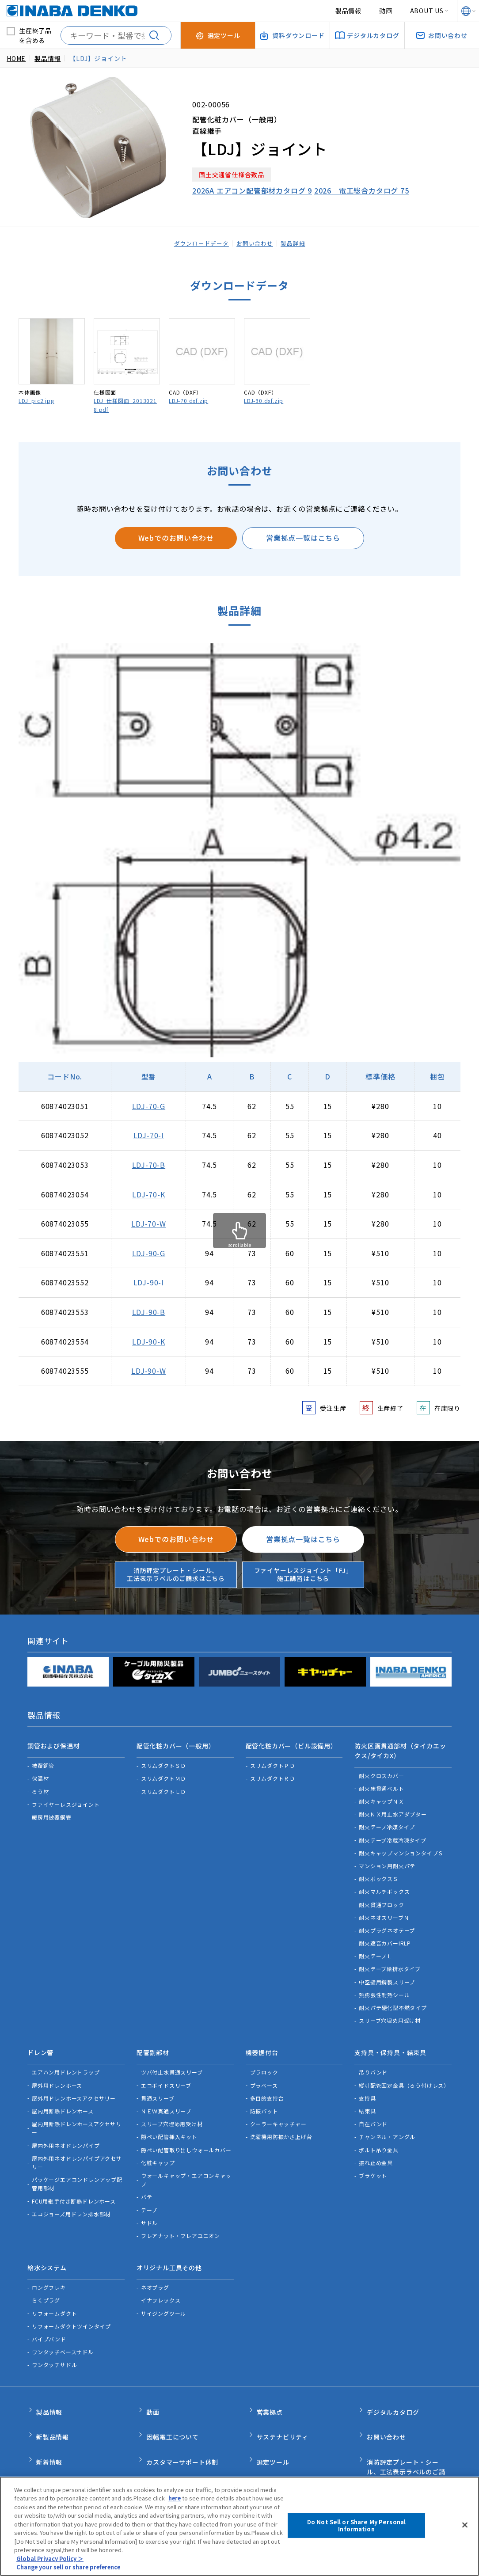  What do you see at coordinates (197, 243) in the screenshot?
I see `ダウンロードデータ` at bounding box center [197, 243].